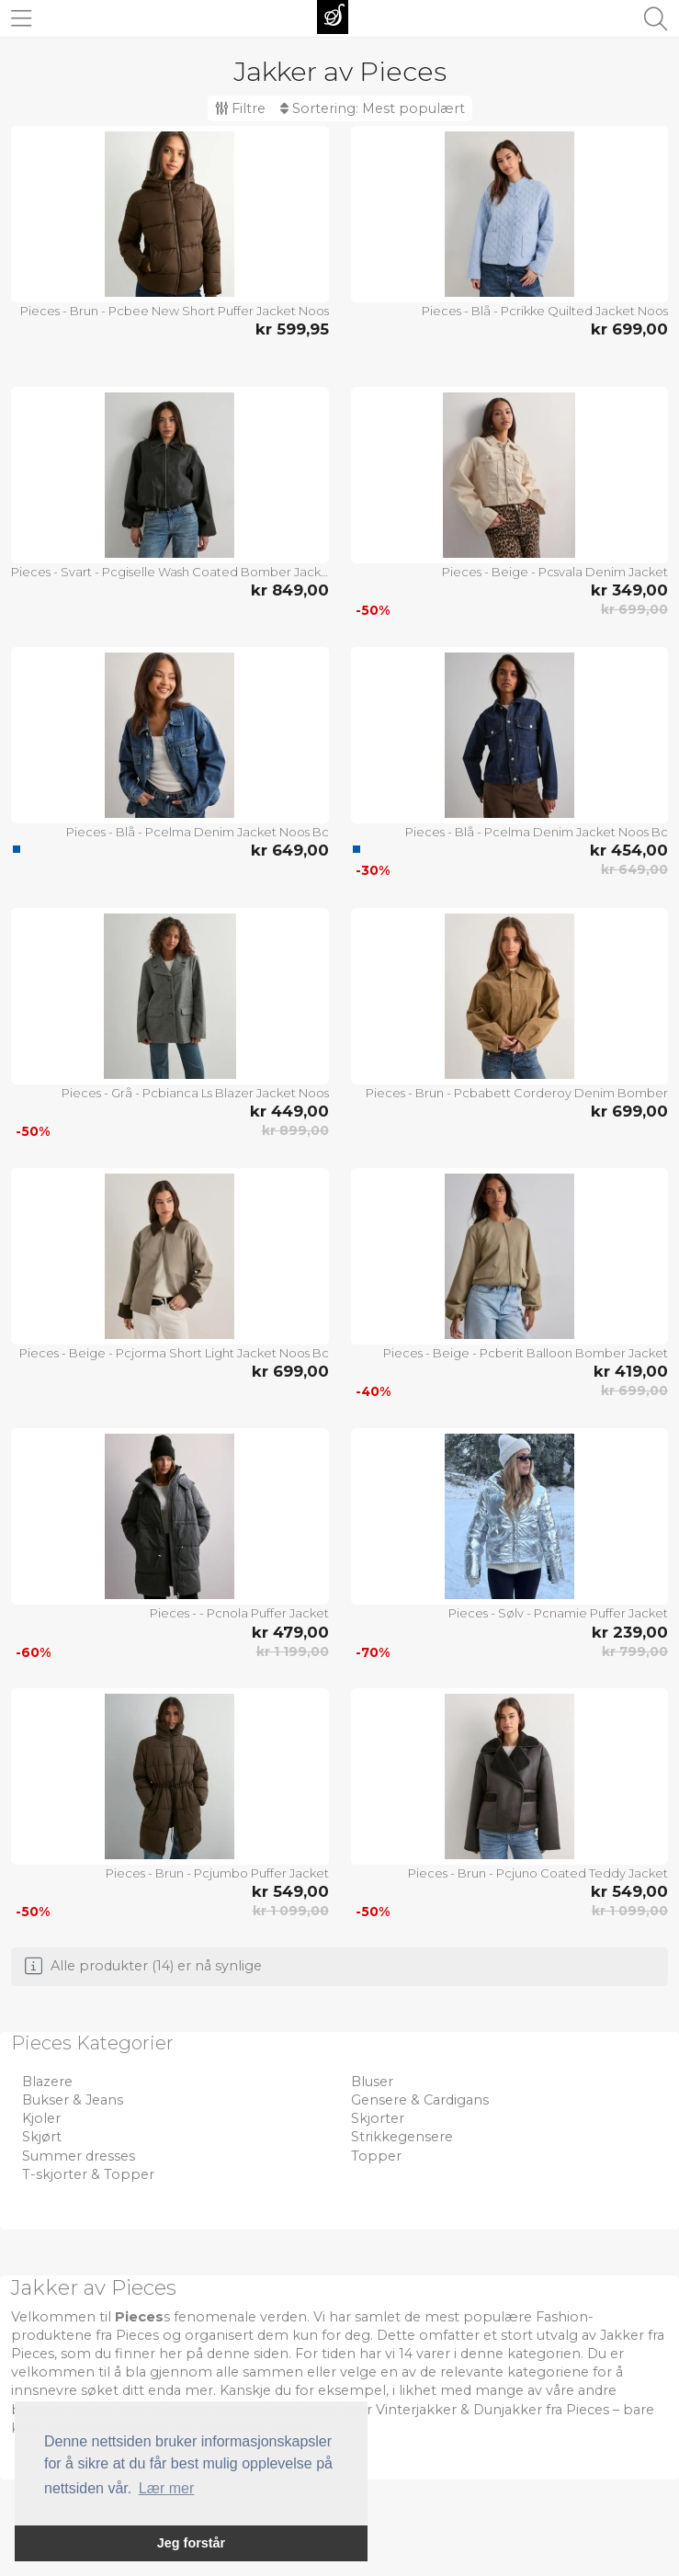  What do you see at coordinates (291, 1910) in the screenshot?
I see `kr 1 099,00` at bounding box center [291, 1910].